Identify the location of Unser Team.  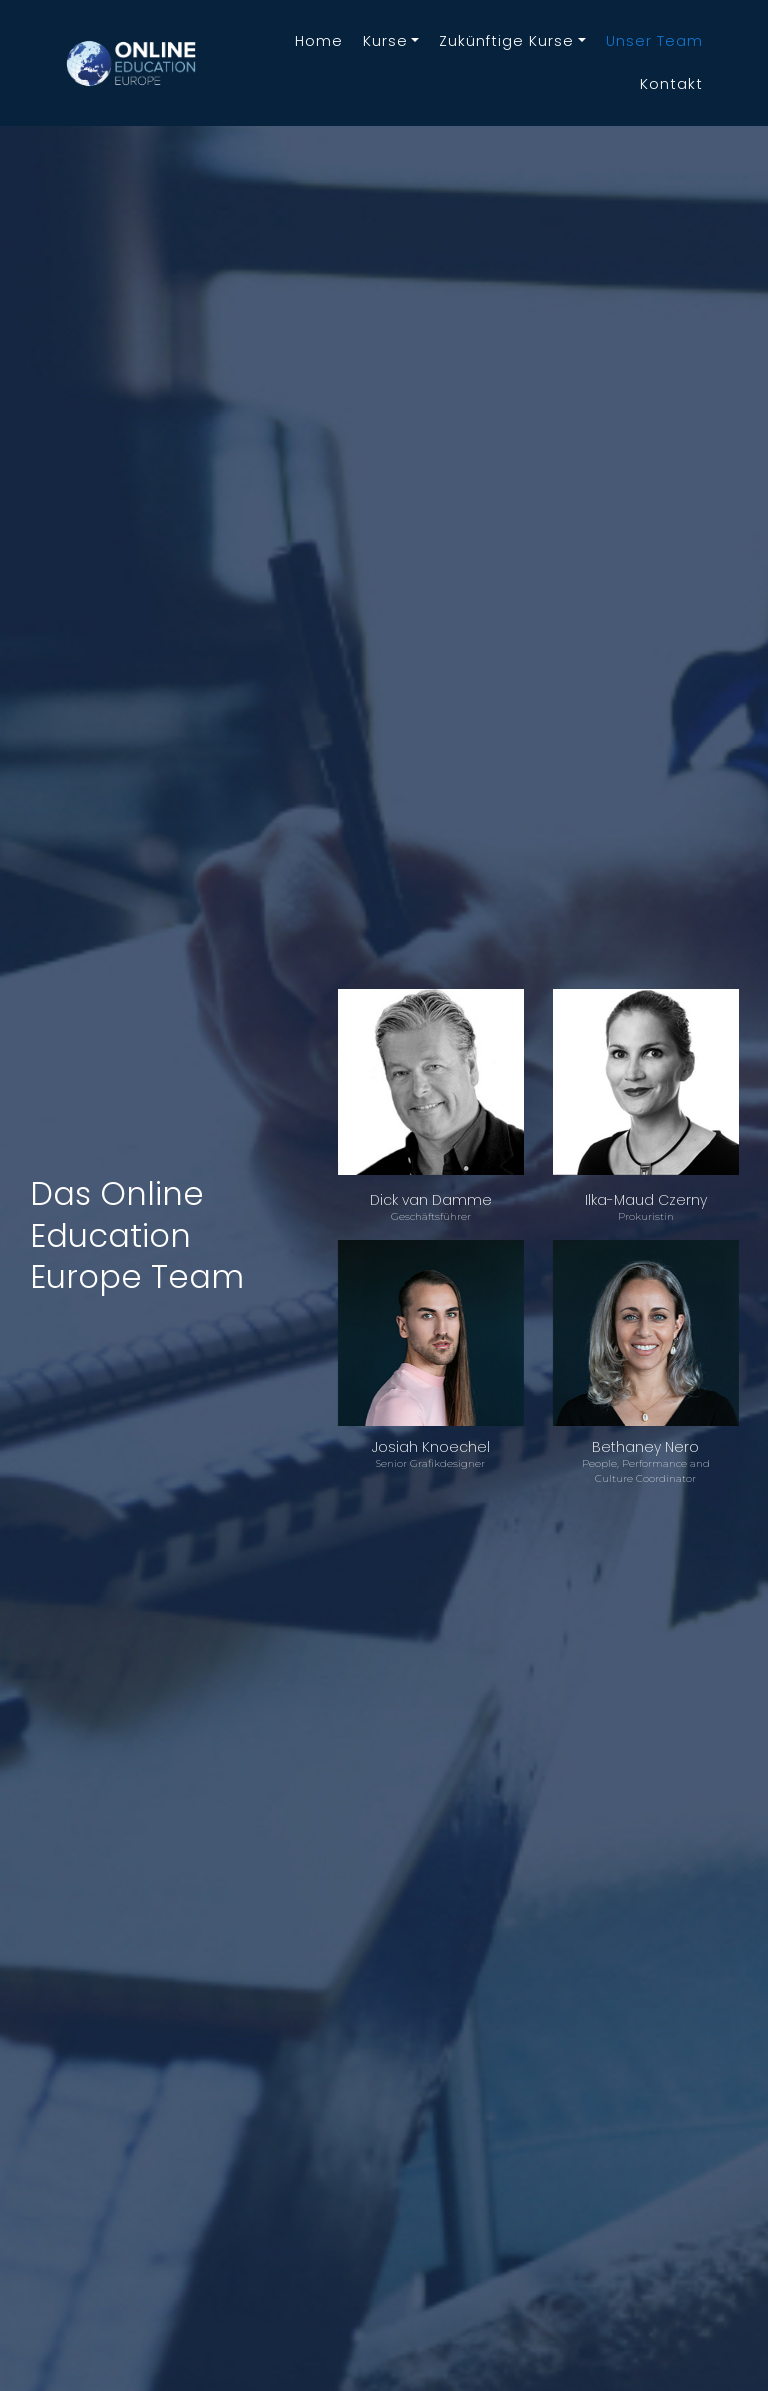
(654, 41).